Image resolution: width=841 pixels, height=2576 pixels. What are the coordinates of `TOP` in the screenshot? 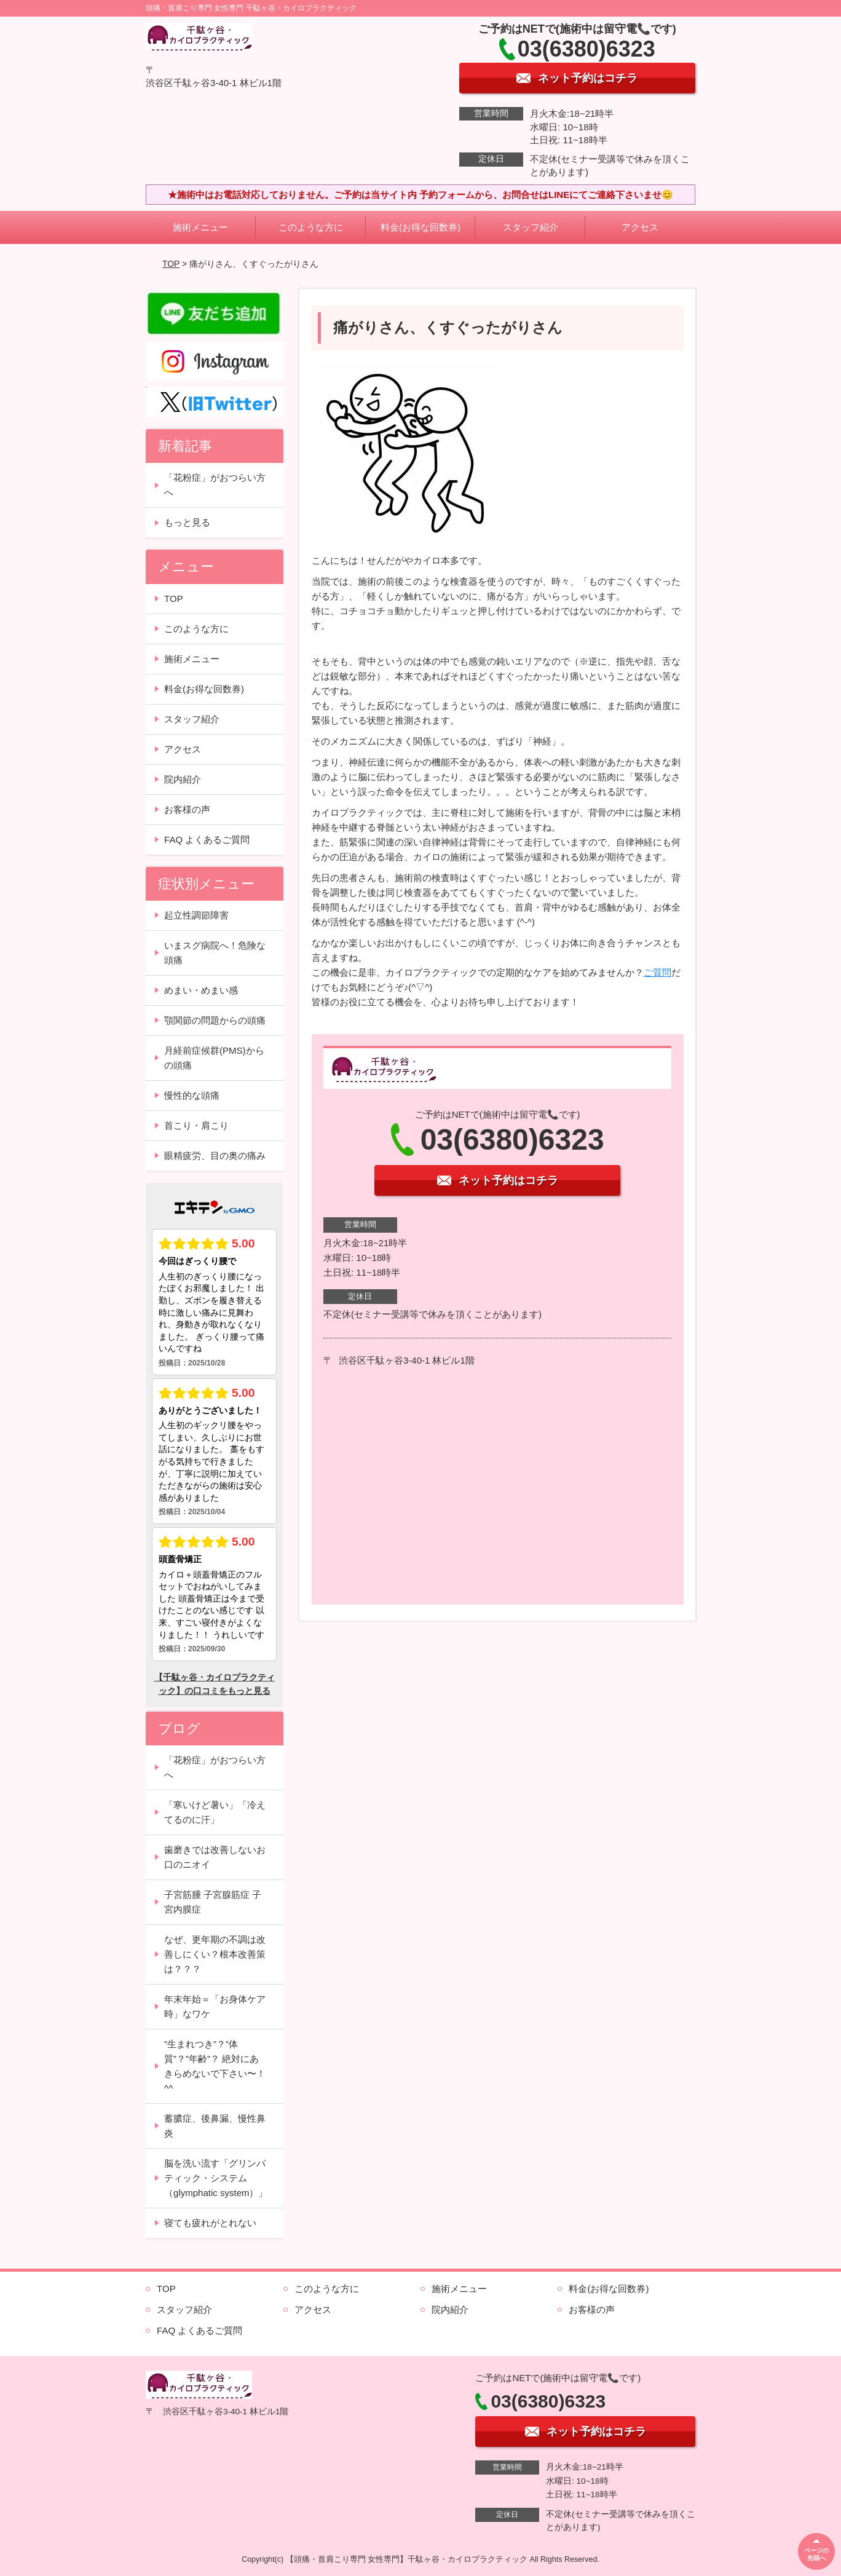 It's located at (171, 264).